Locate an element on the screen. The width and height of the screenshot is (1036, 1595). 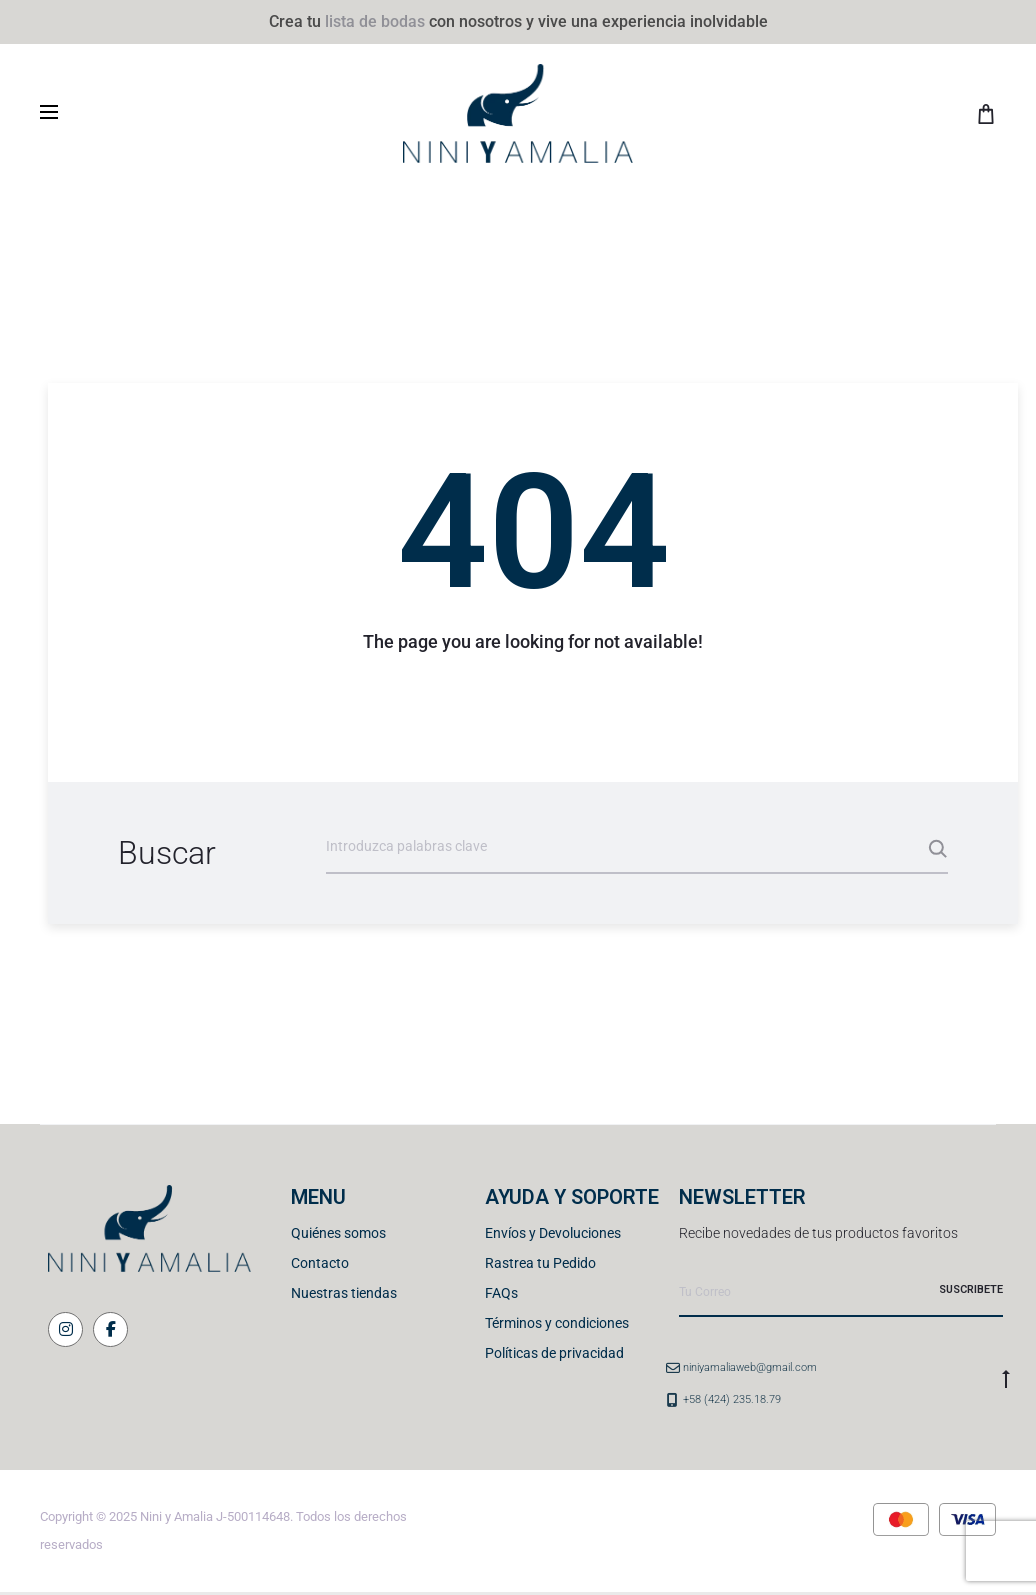
Políticas de privacidad is located at coordinates (554, 1353).